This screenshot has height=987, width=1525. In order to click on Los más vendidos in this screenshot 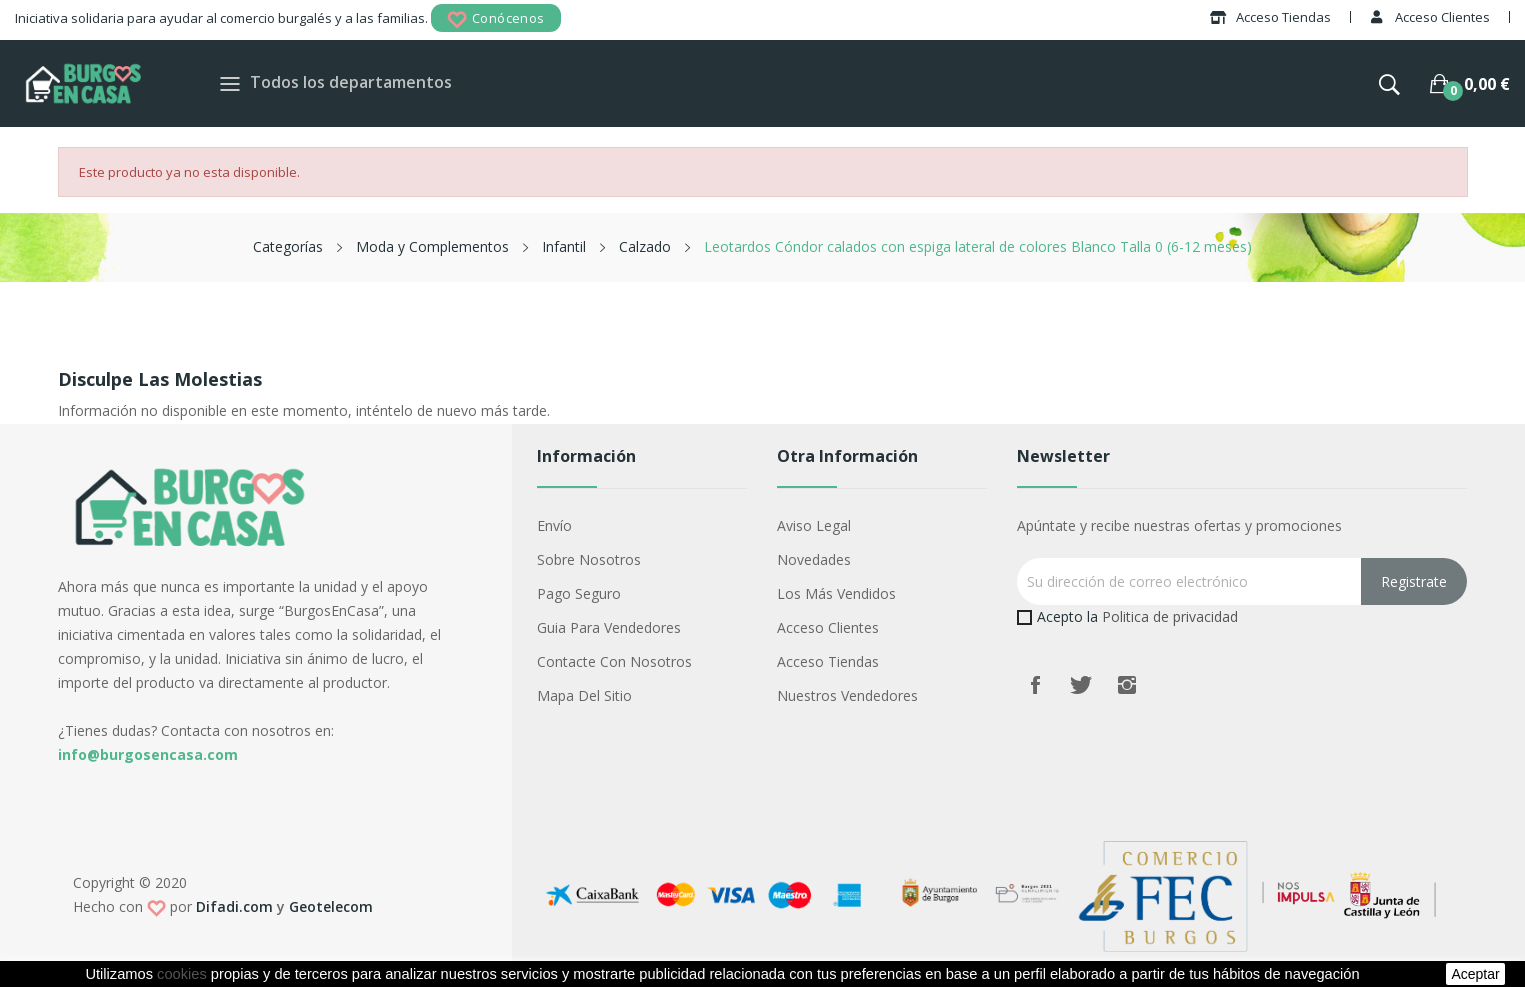, I will do `click(836, 593)`.